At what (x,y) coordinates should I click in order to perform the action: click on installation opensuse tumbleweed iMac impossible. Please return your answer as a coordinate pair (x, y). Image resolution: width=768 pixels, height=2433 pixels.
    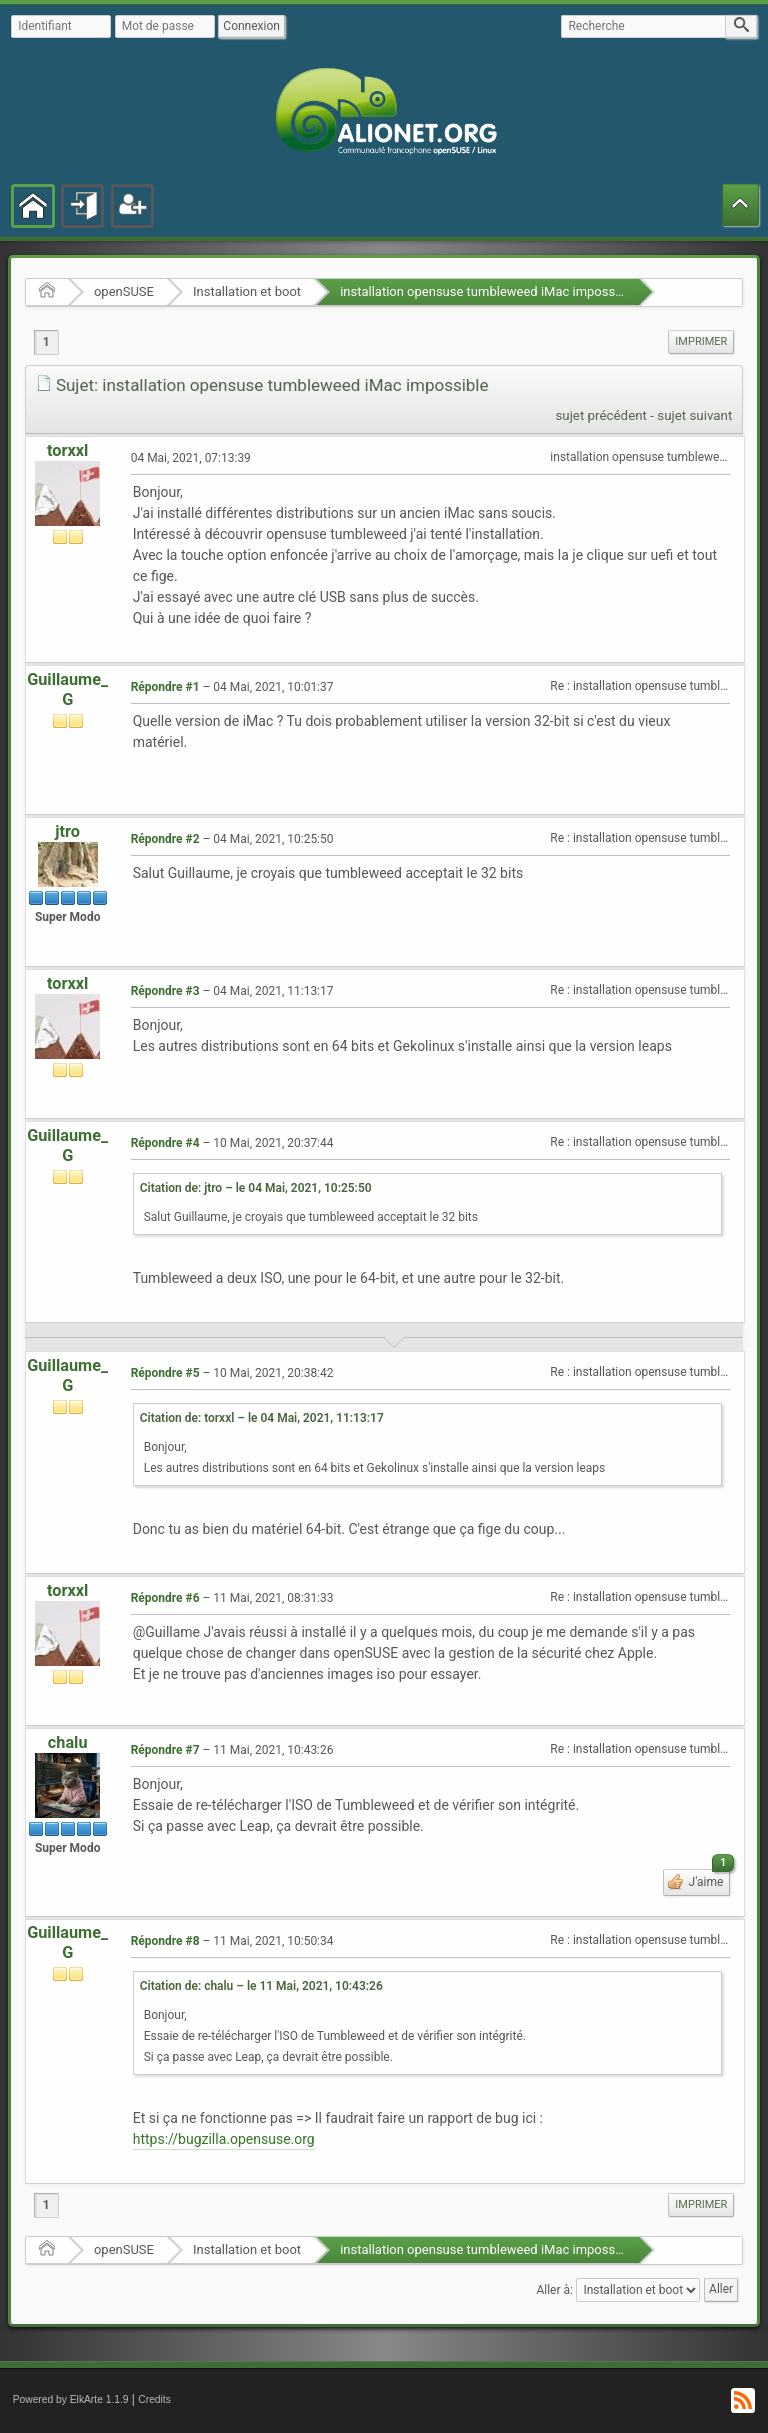
    Looking at the image, I should click on (488, 291).